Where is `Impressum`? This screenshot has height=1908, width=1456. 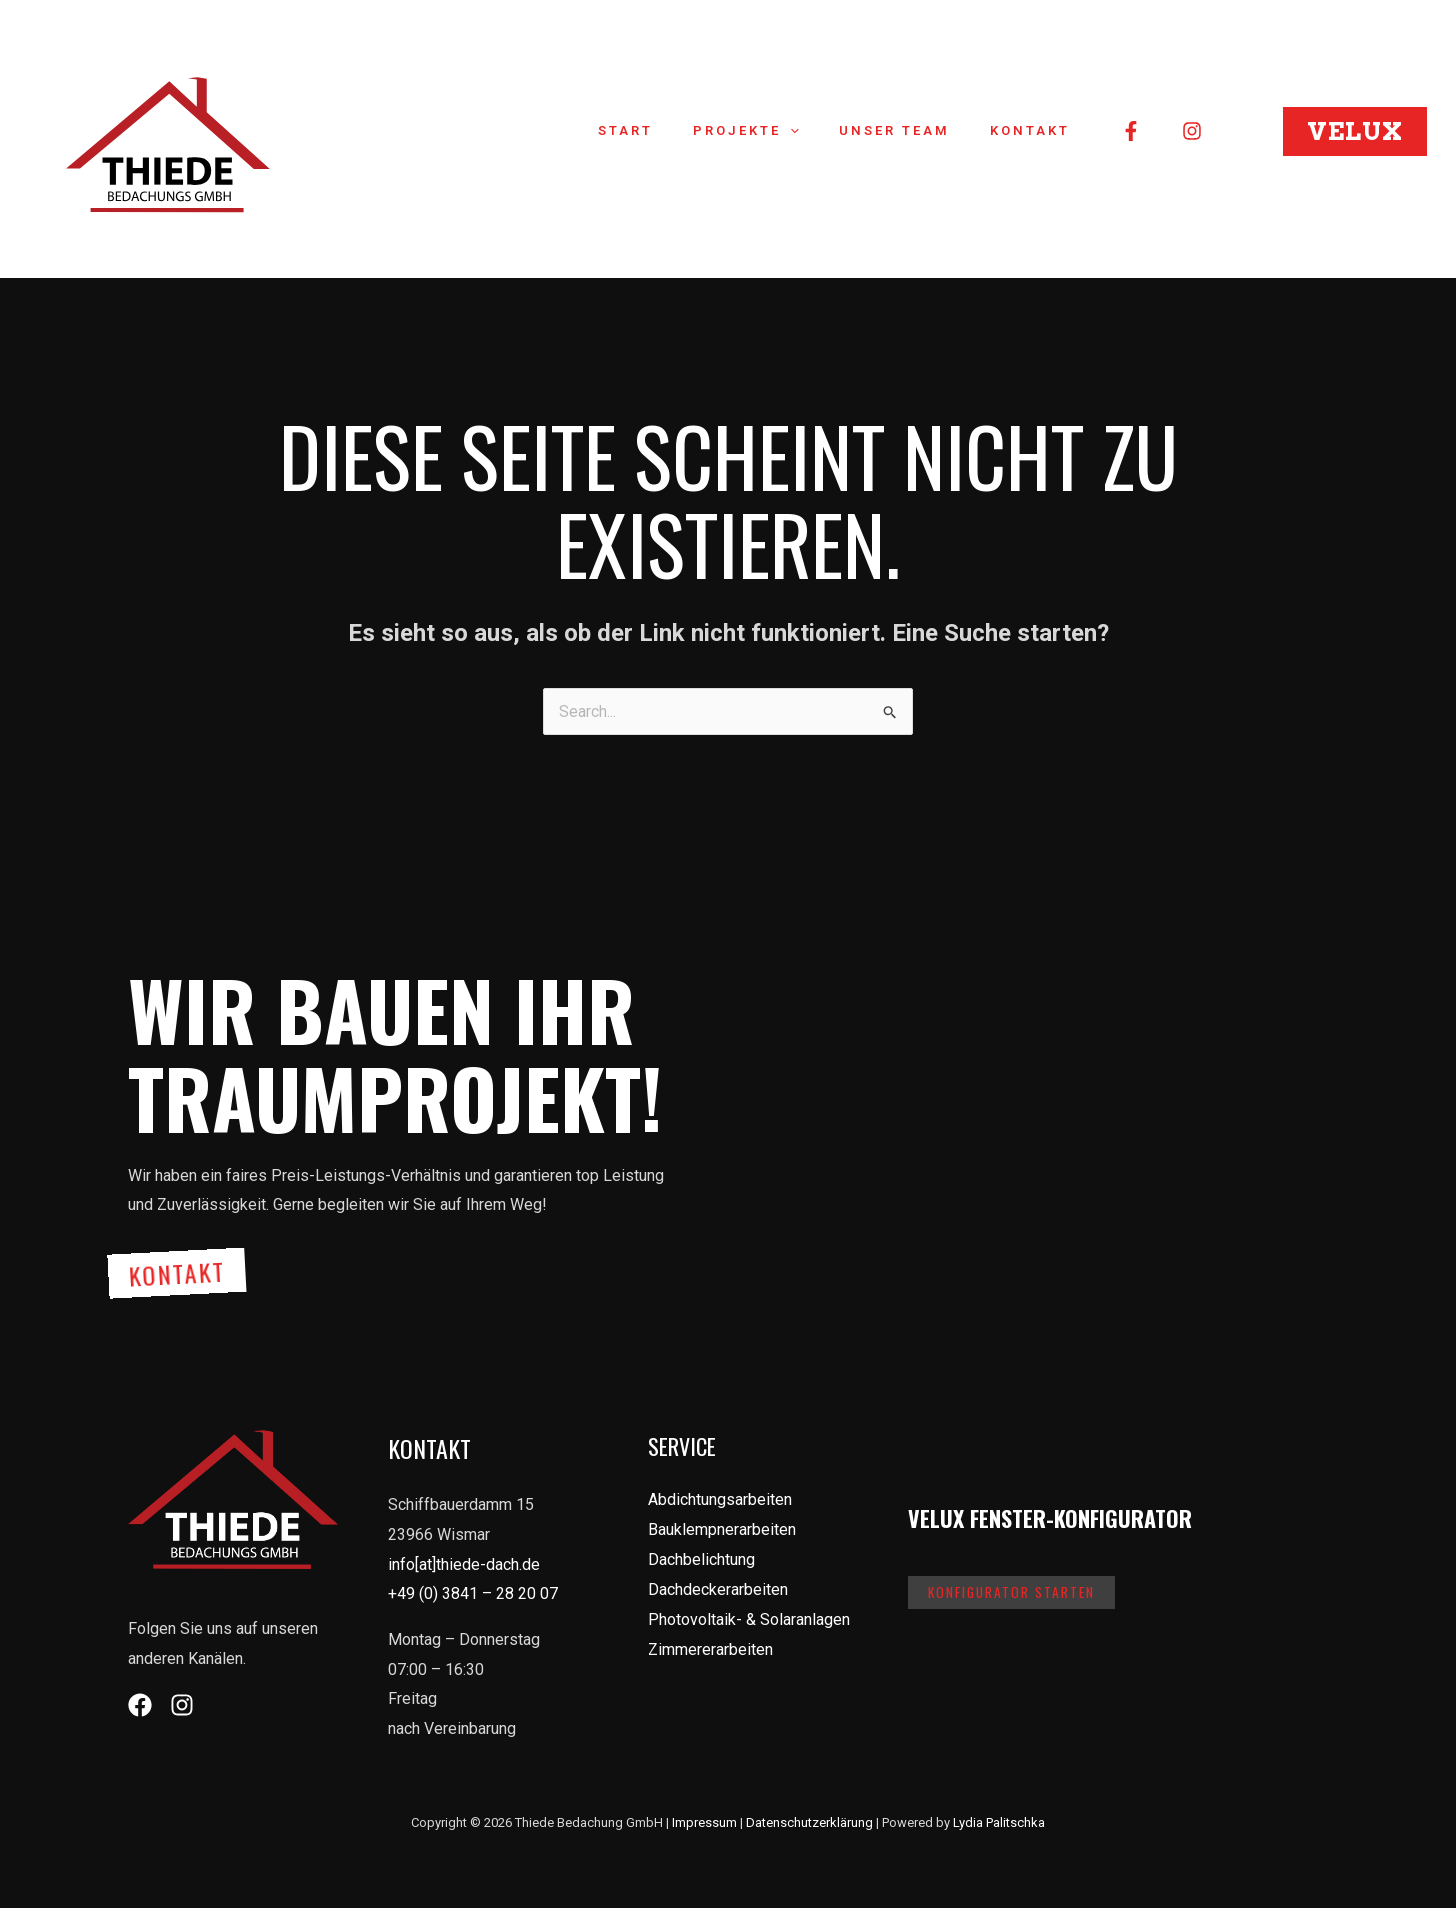
Impressum is located at coordinates (704, 1819).